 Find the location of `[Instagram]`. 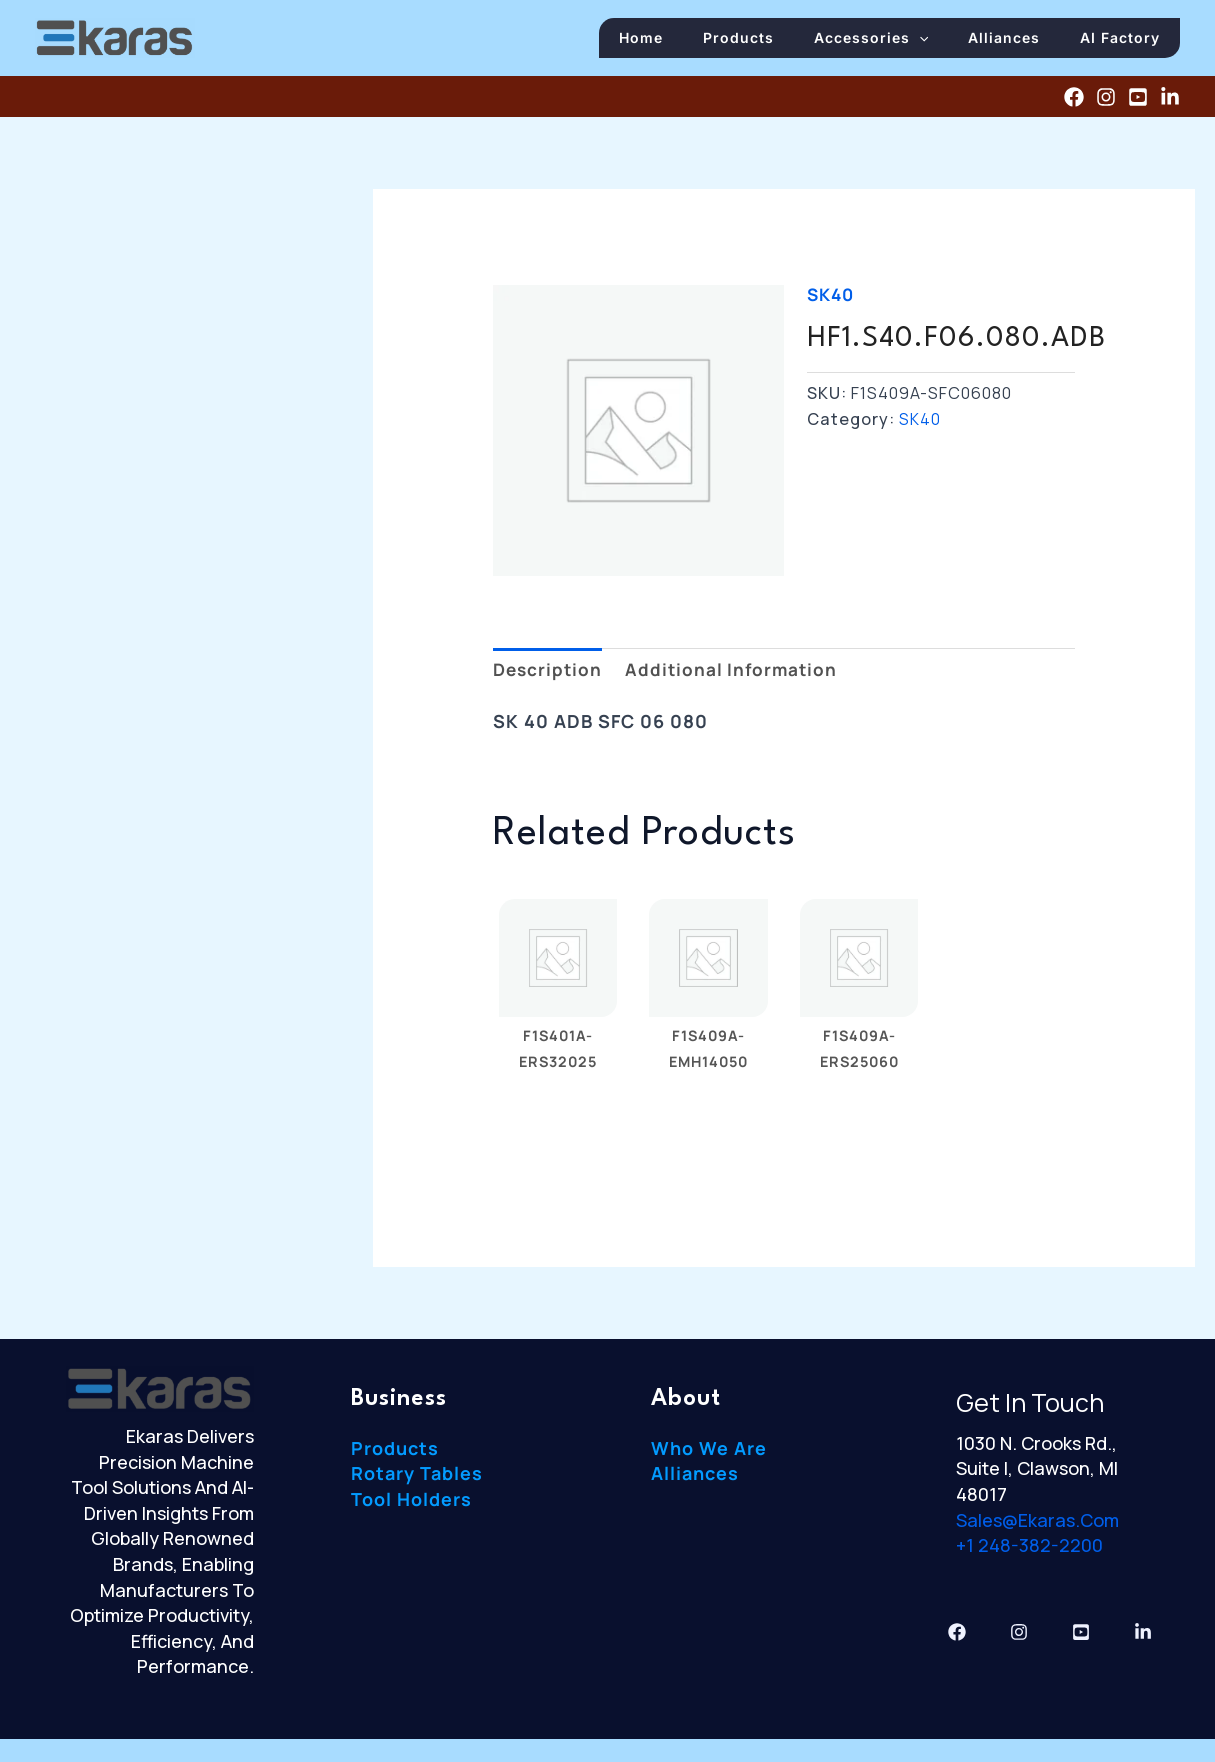

[Instagram] is located at coordinates (1106, 107).